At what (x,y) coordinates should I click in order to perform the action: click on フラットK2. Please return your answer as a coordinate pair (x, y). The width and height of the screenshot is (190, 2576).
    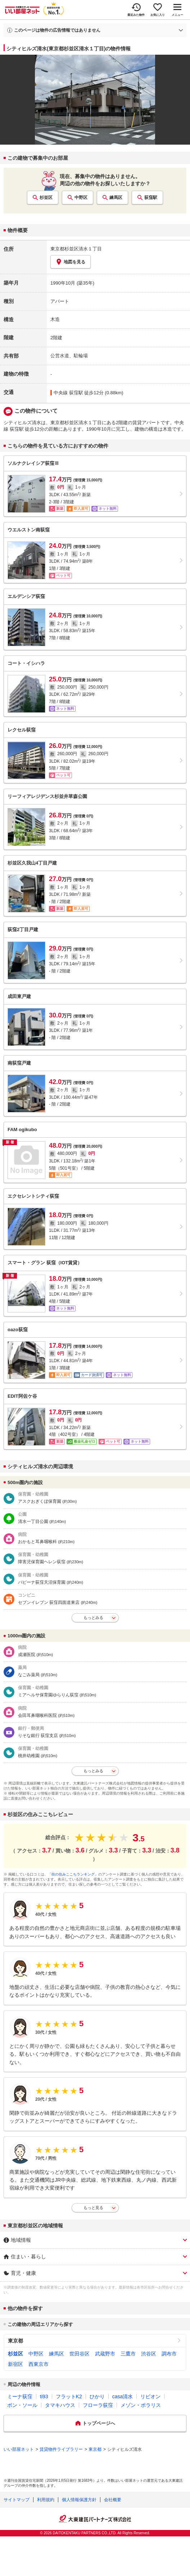
    Looking at the image, I should click on (69, 2396).